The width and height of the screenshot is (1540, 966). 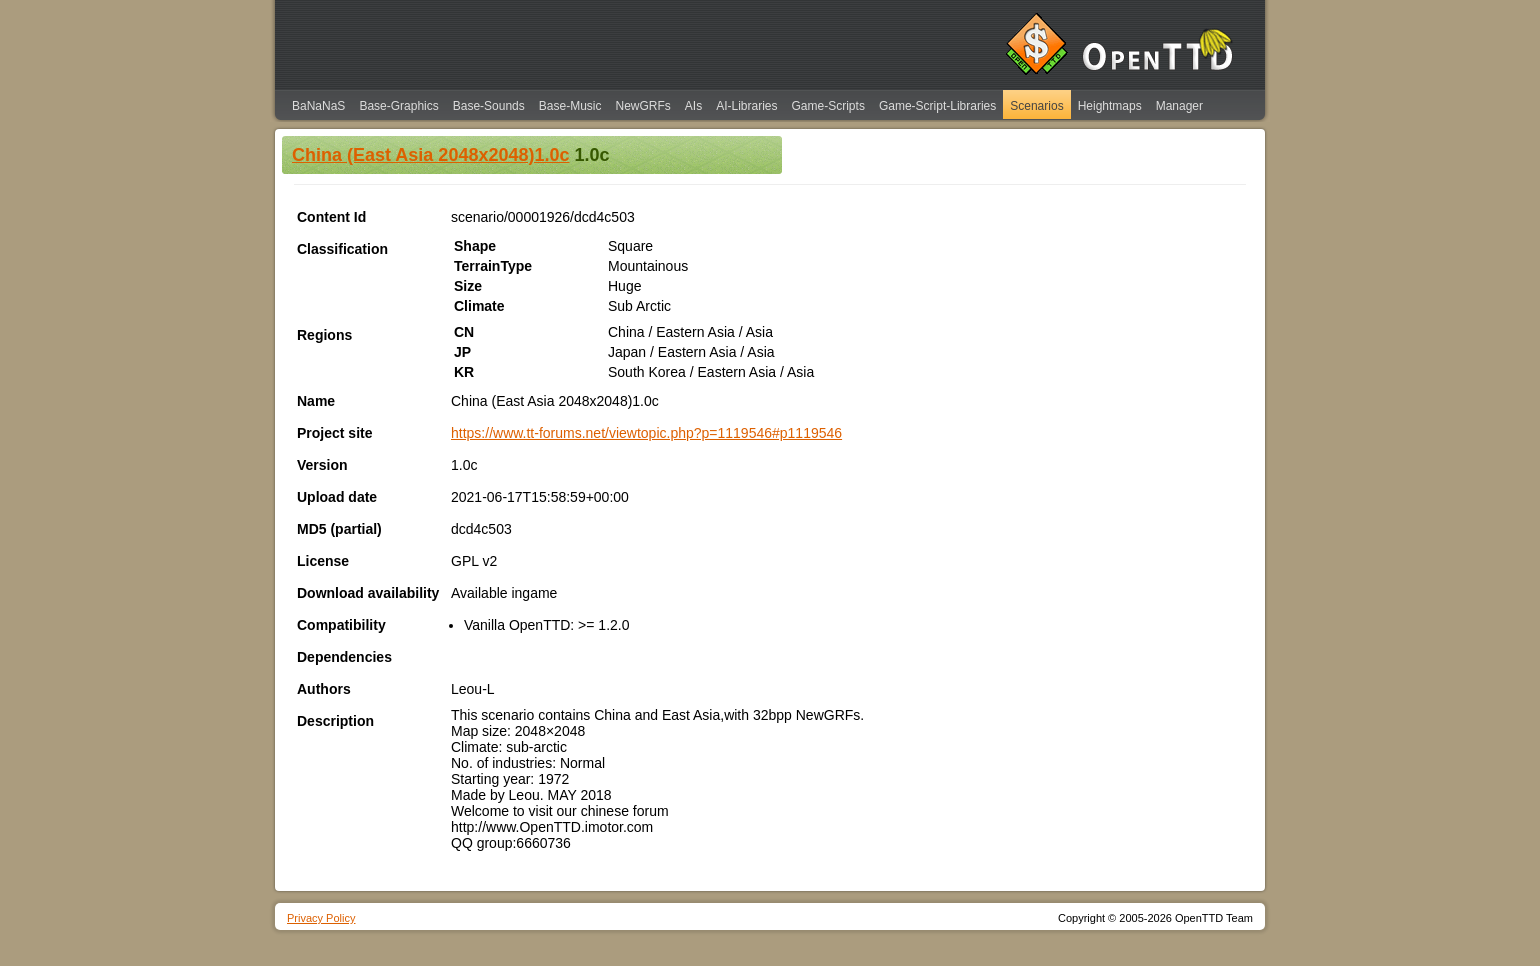 I want to click on Base-Sounds, so click(x=489, y=106).